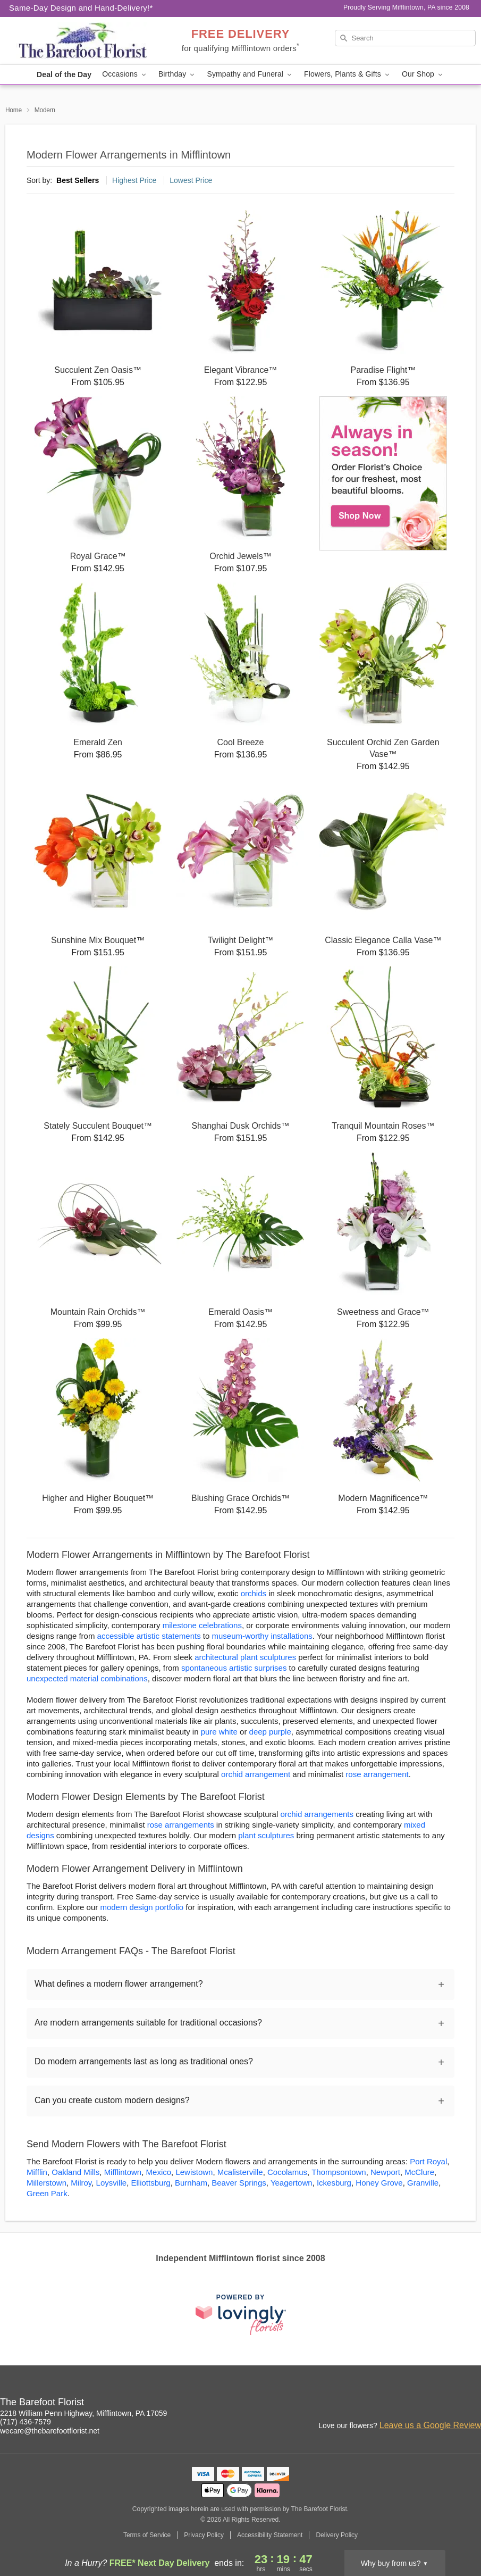 The image size is (481, 2576). Describe the element at coordinates (191, 2182) in the screenshot. I see `Burnham [Flower Delivery in Burnham, PA]` at that location.